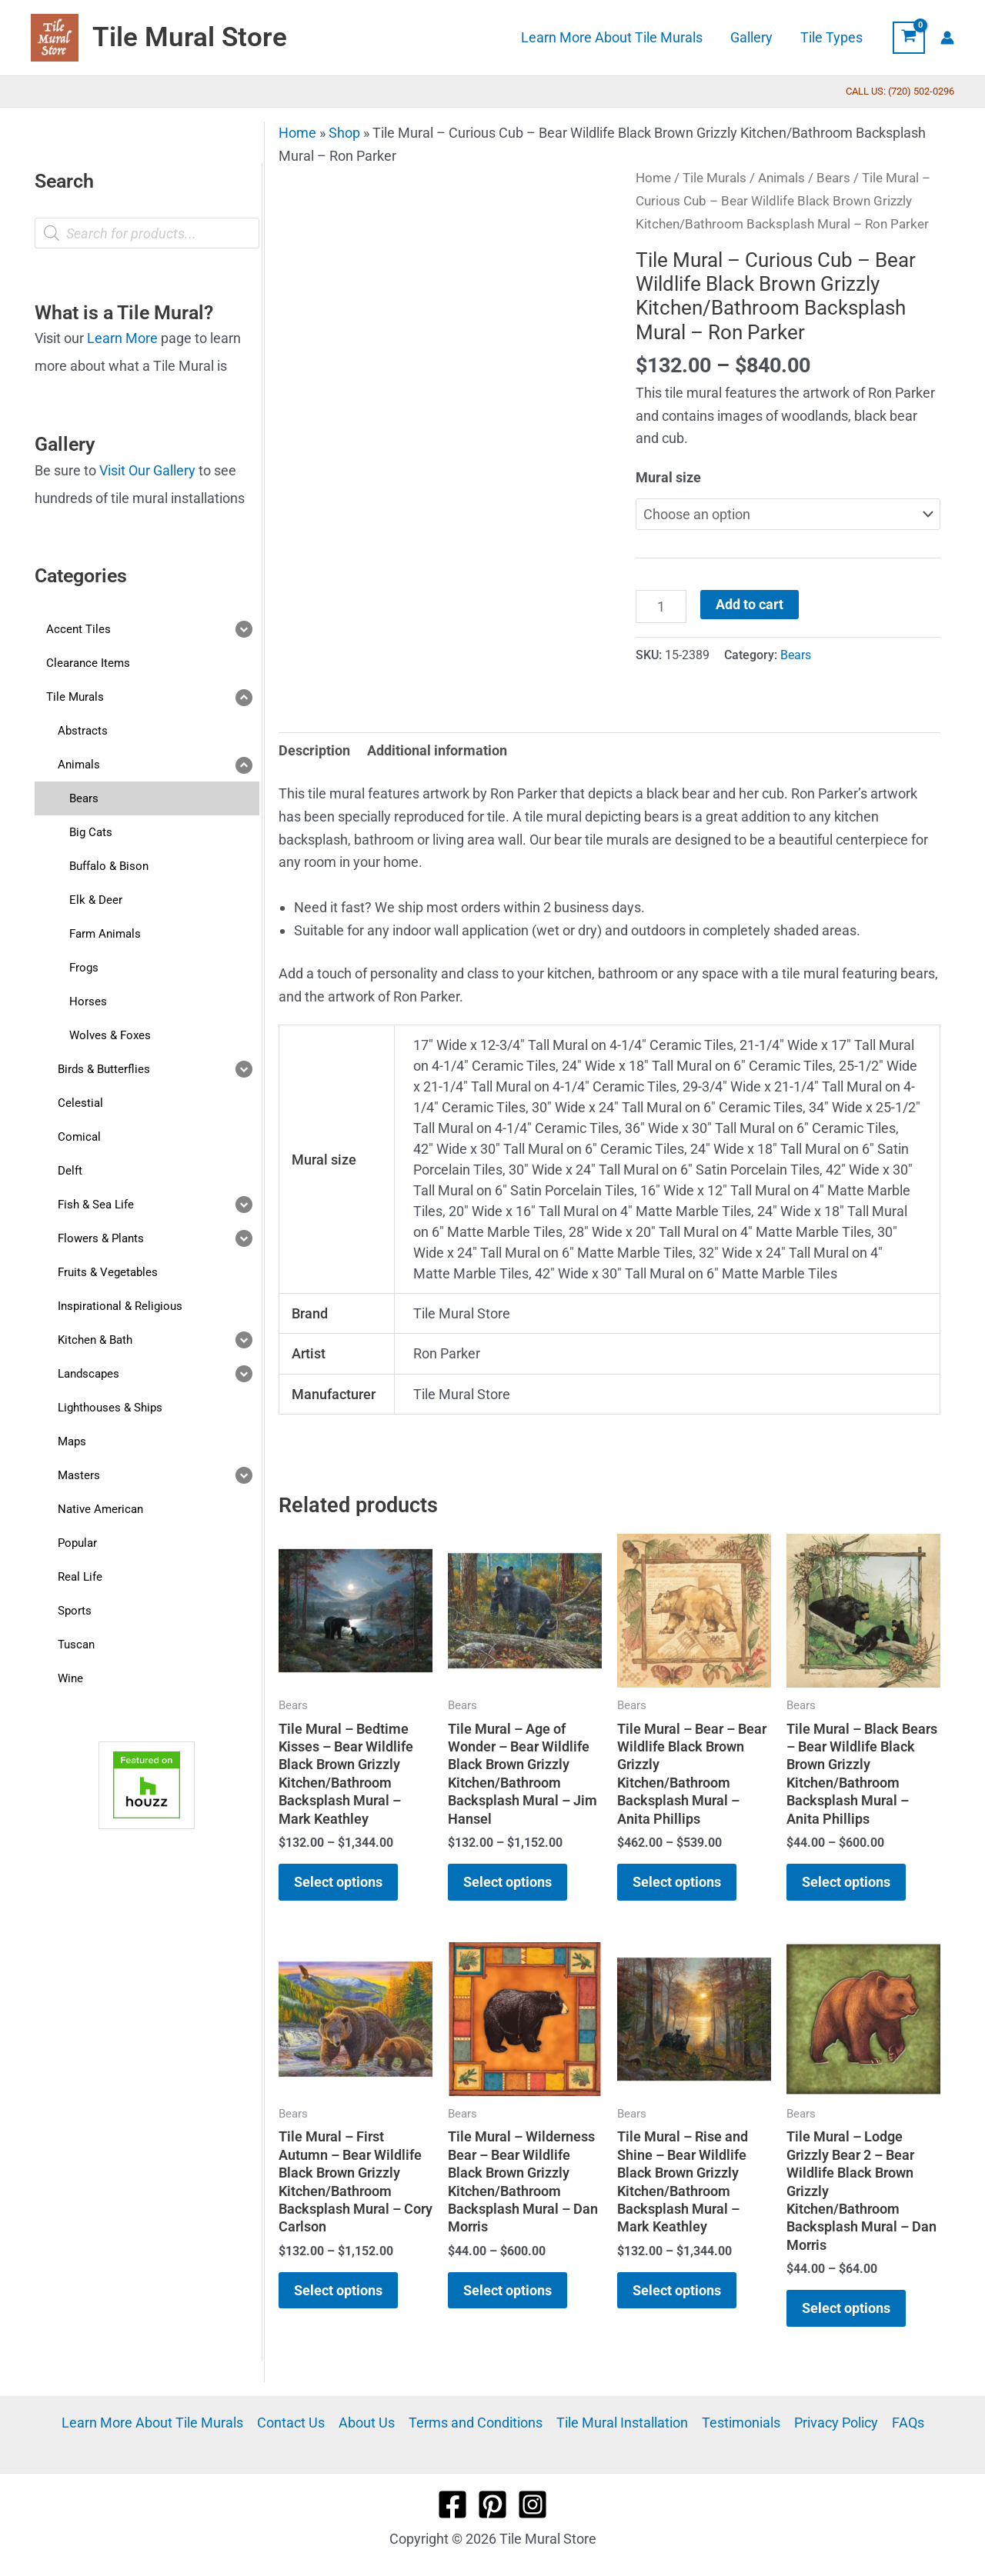 This screenshot has width=985, height=2576. I want to click on Learn More, so click(122, 338).